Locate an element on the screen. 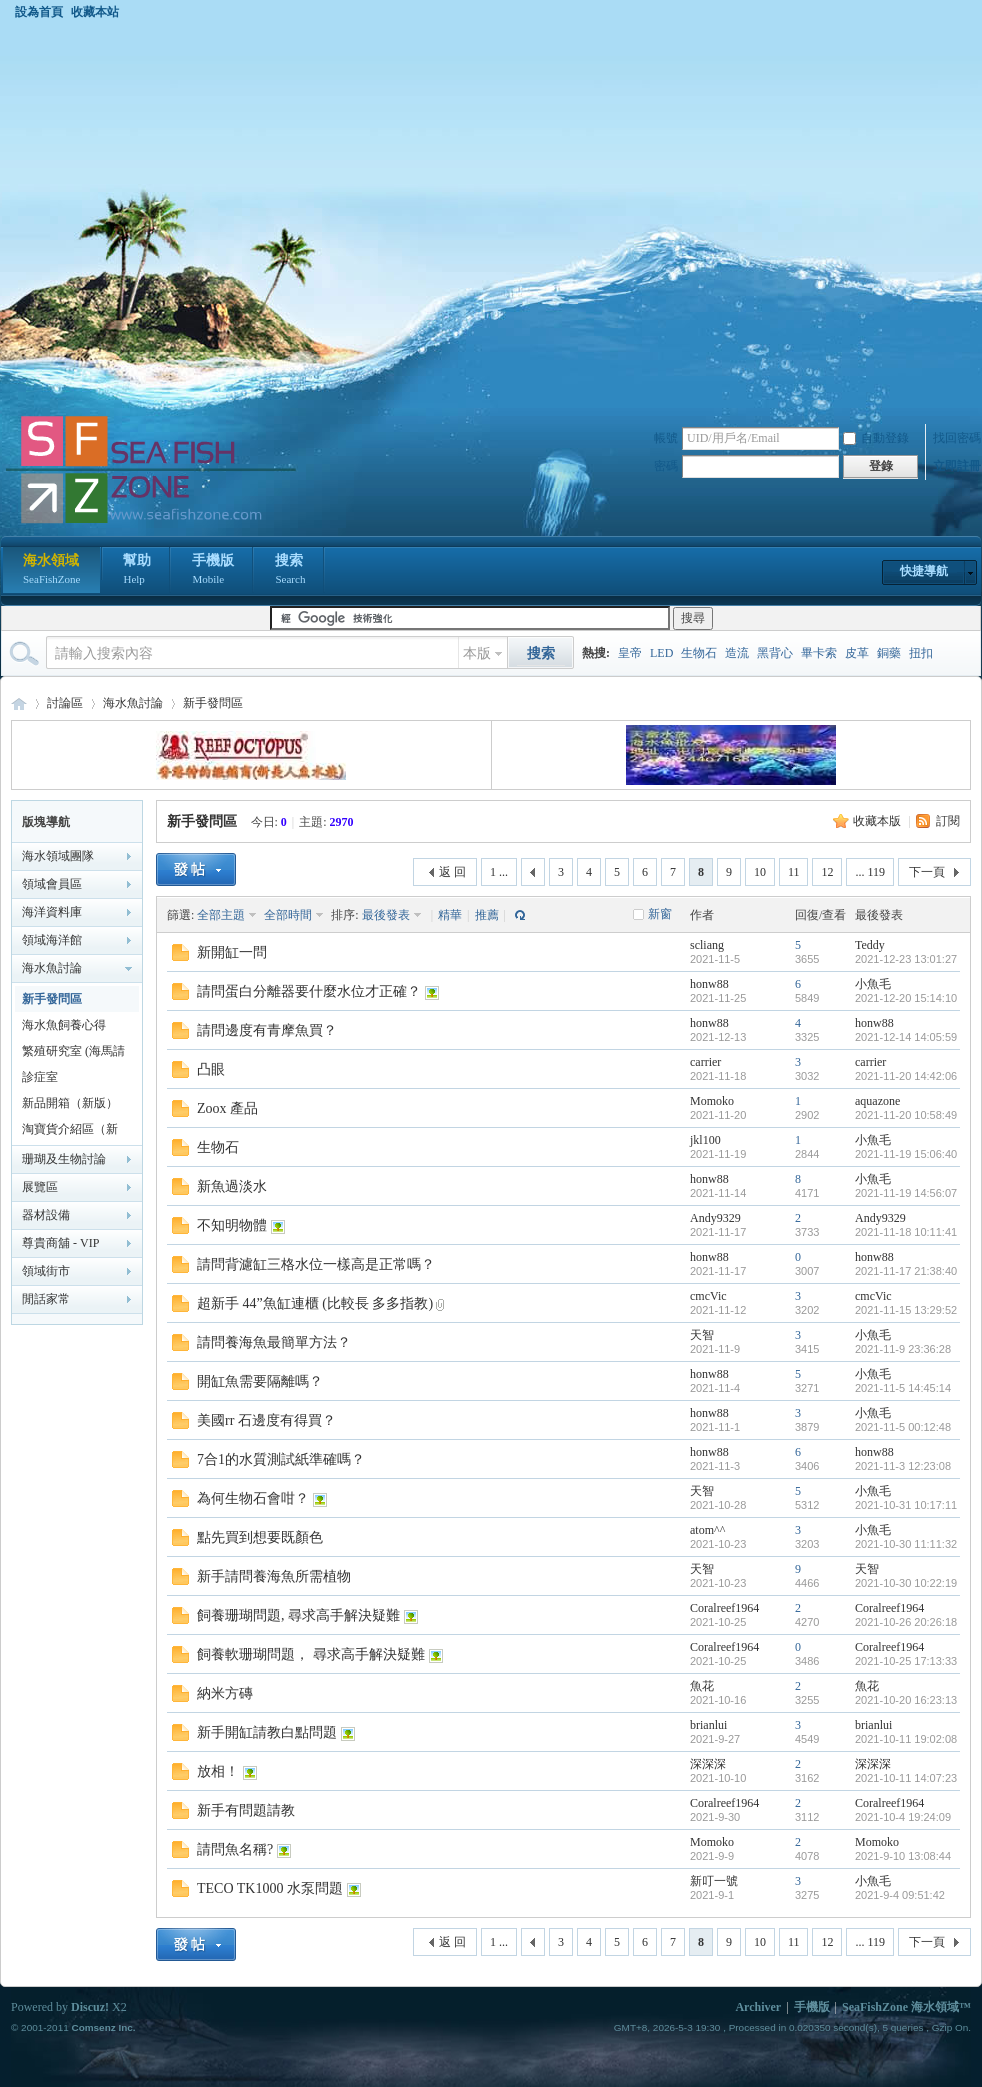  深深深 is located at coordinates (708, 1764).